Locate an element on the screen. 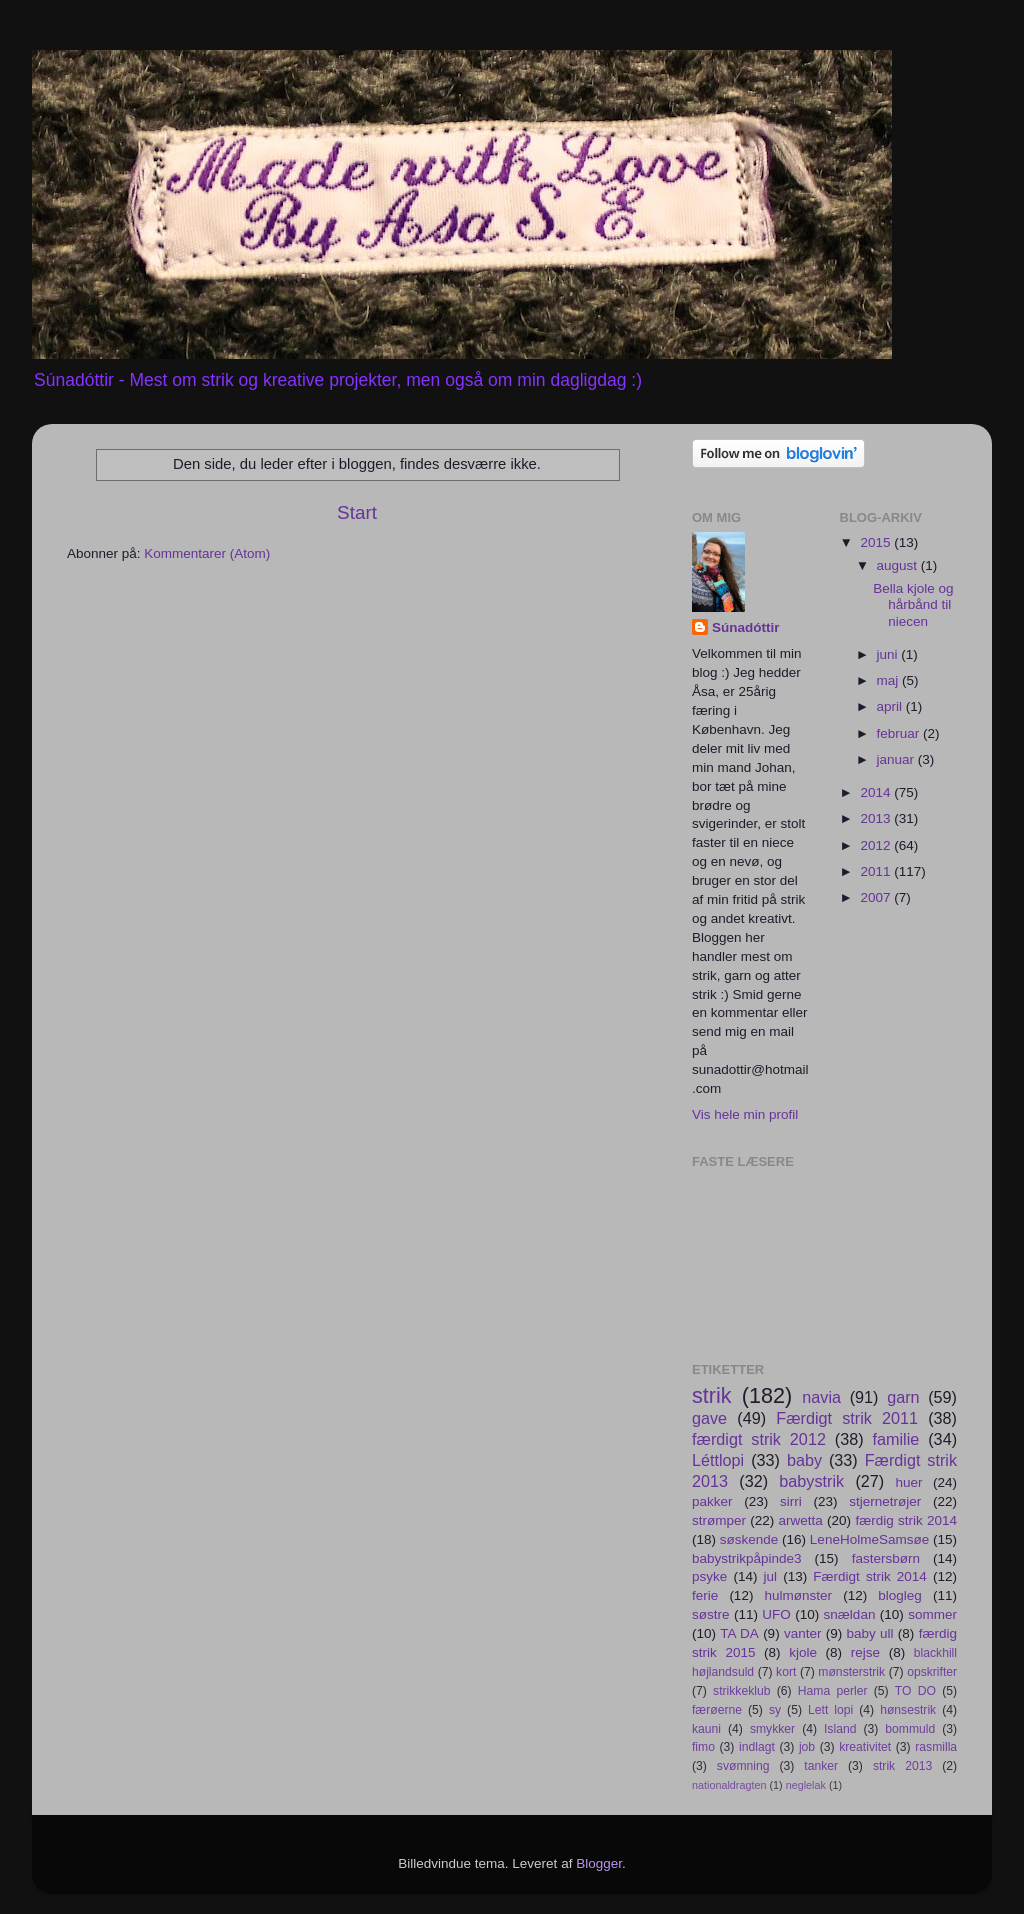 The height and width of the screenshot is (1914, 1024). vanter is located at coordinates (803, 1633).